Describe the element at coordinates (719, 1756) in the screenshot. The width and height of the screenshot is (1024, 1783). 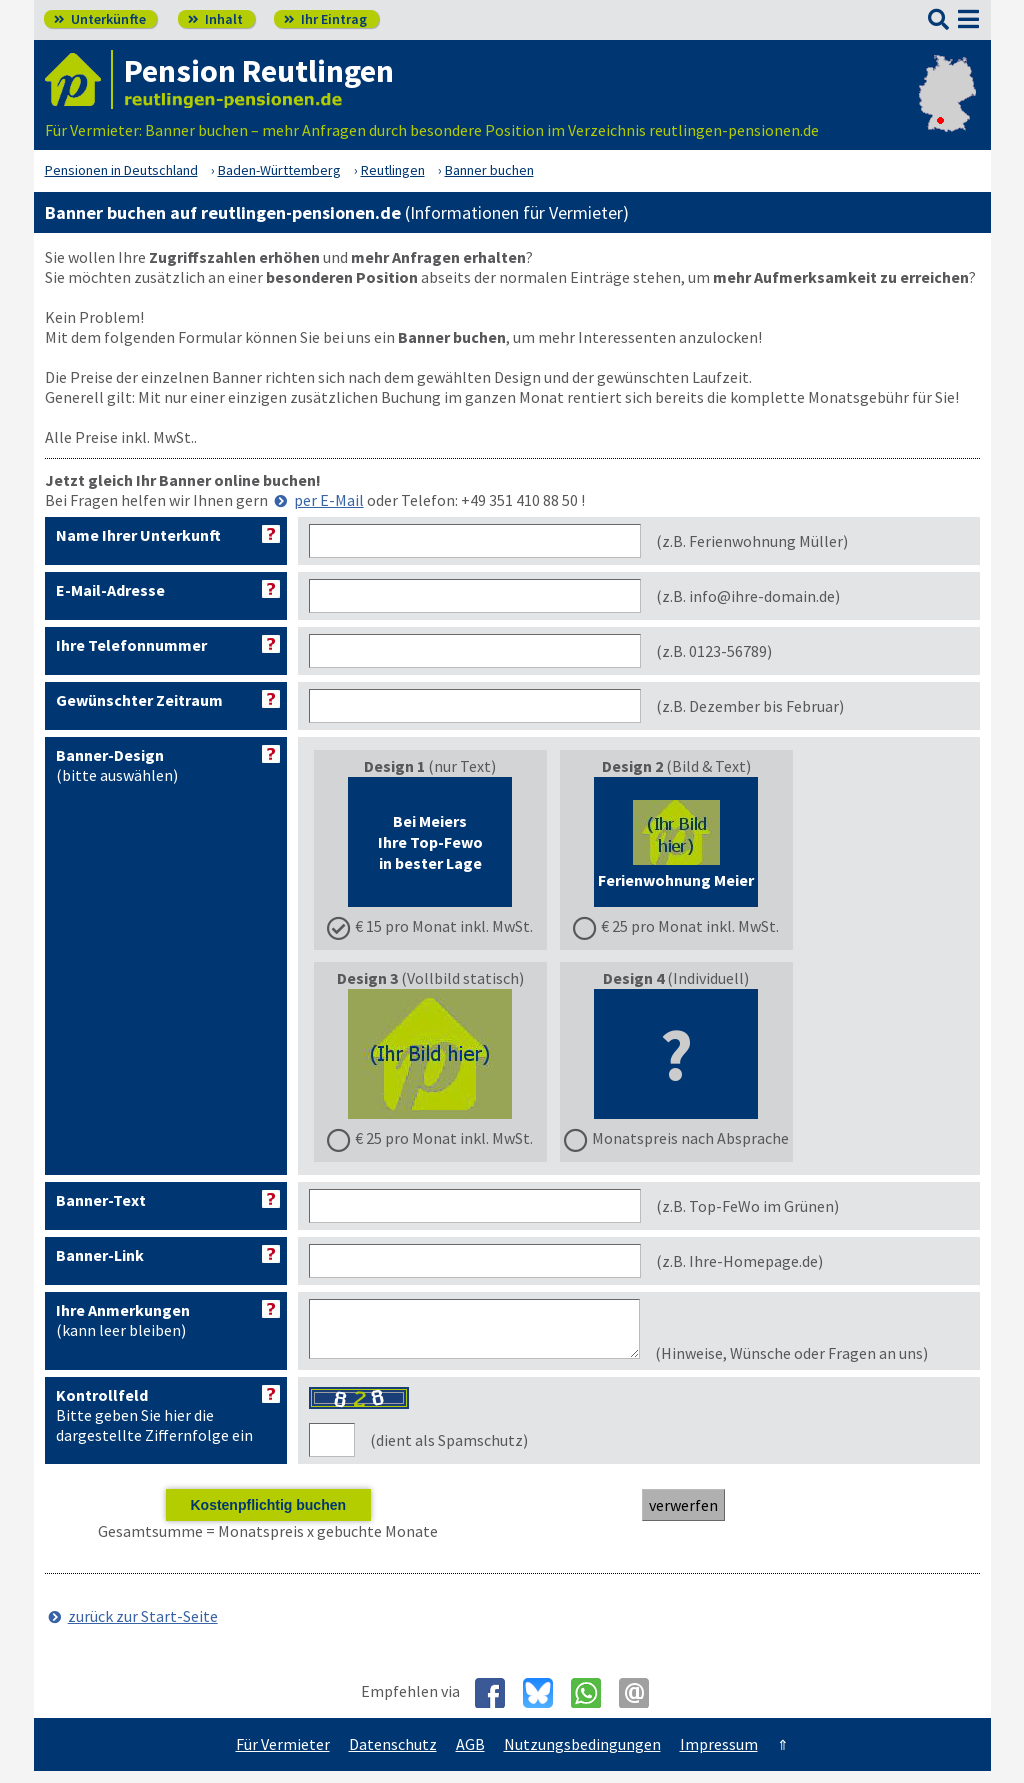
I see `Impressum` at that location.